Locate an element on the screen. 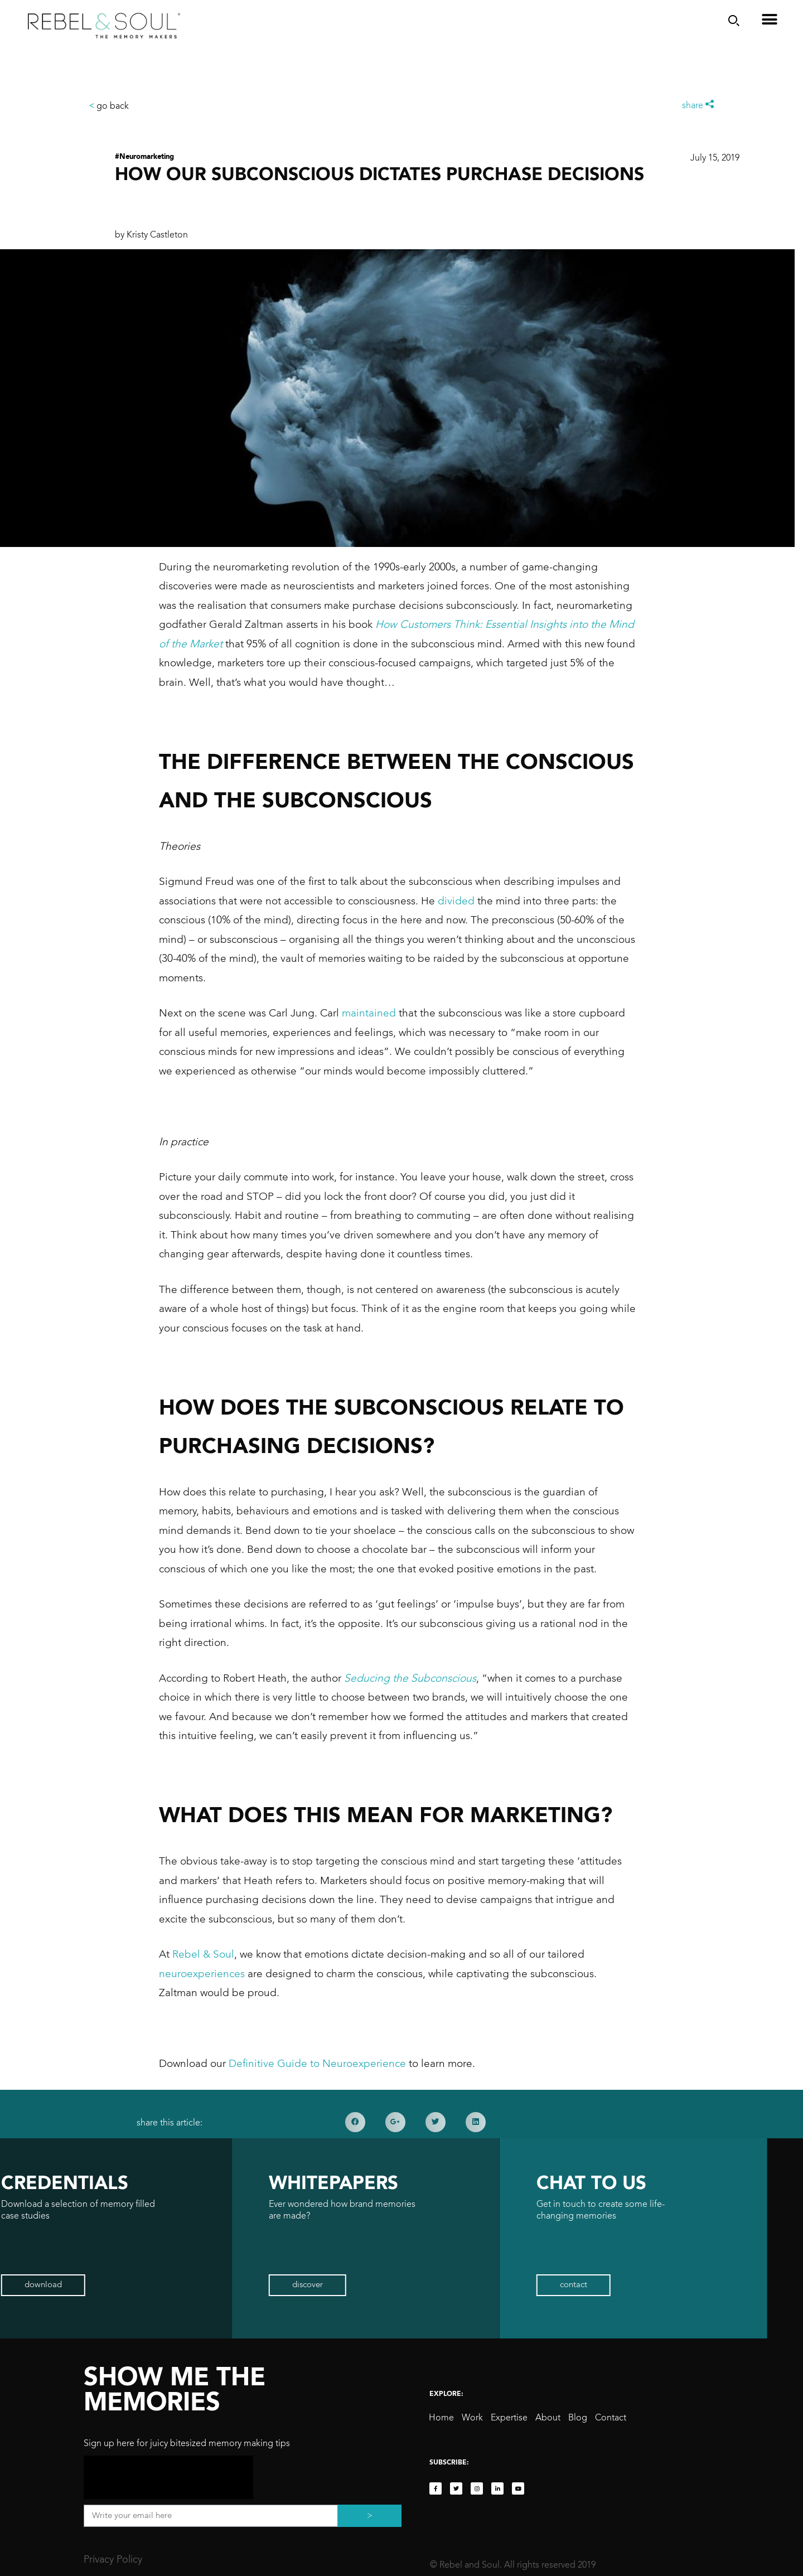 This screenshot has width=803, height=2576. Definitive Guide to Neuroexperience is located at coordinates (317, 2064).